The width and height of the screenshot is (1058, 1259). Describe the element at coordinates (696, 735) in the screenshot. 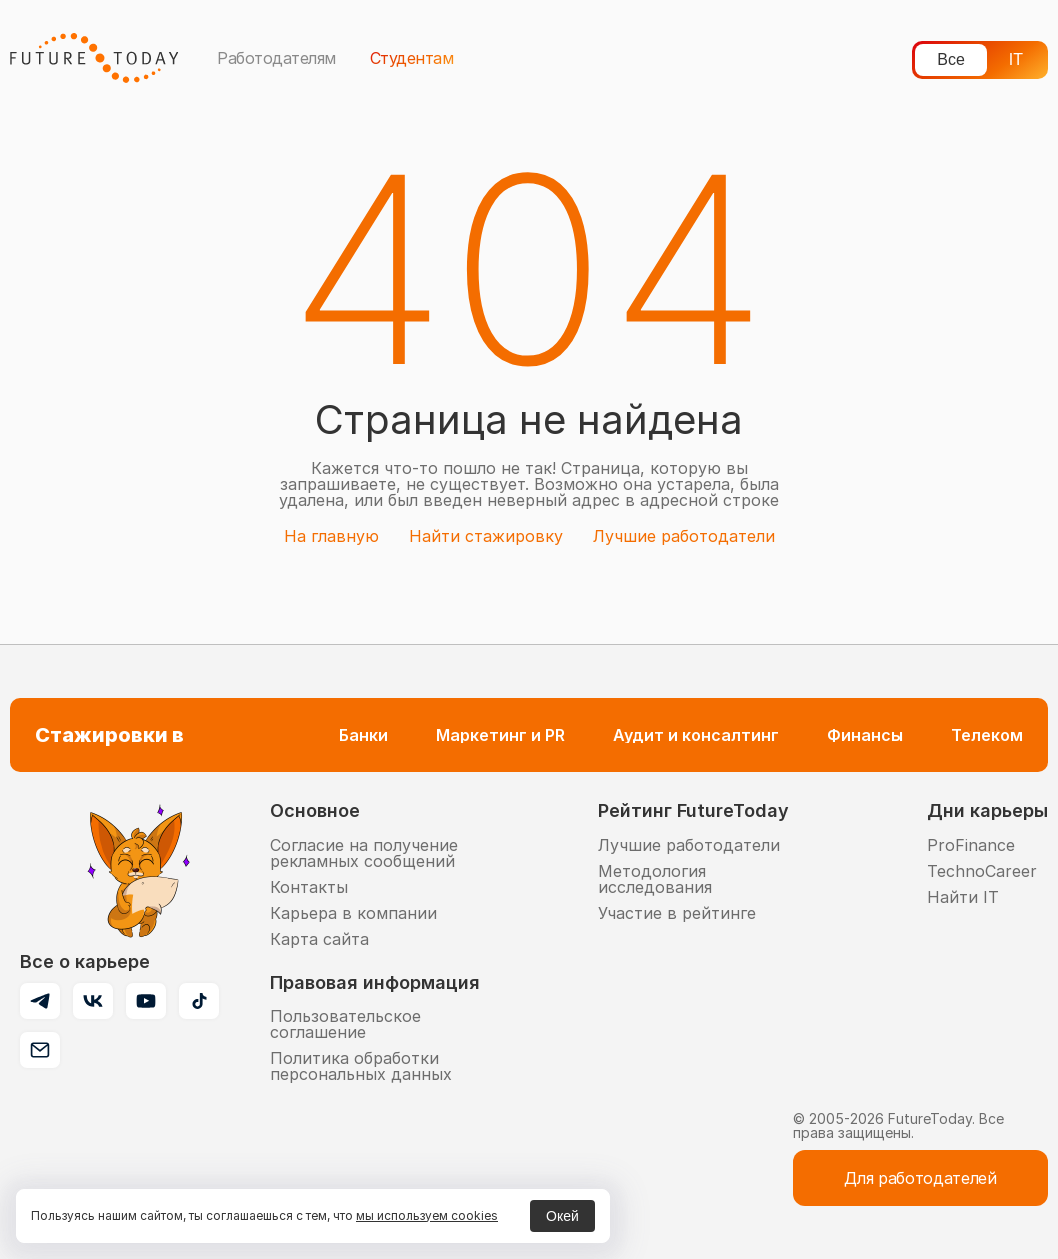

I see `Аудит и консалтинг` at that location.